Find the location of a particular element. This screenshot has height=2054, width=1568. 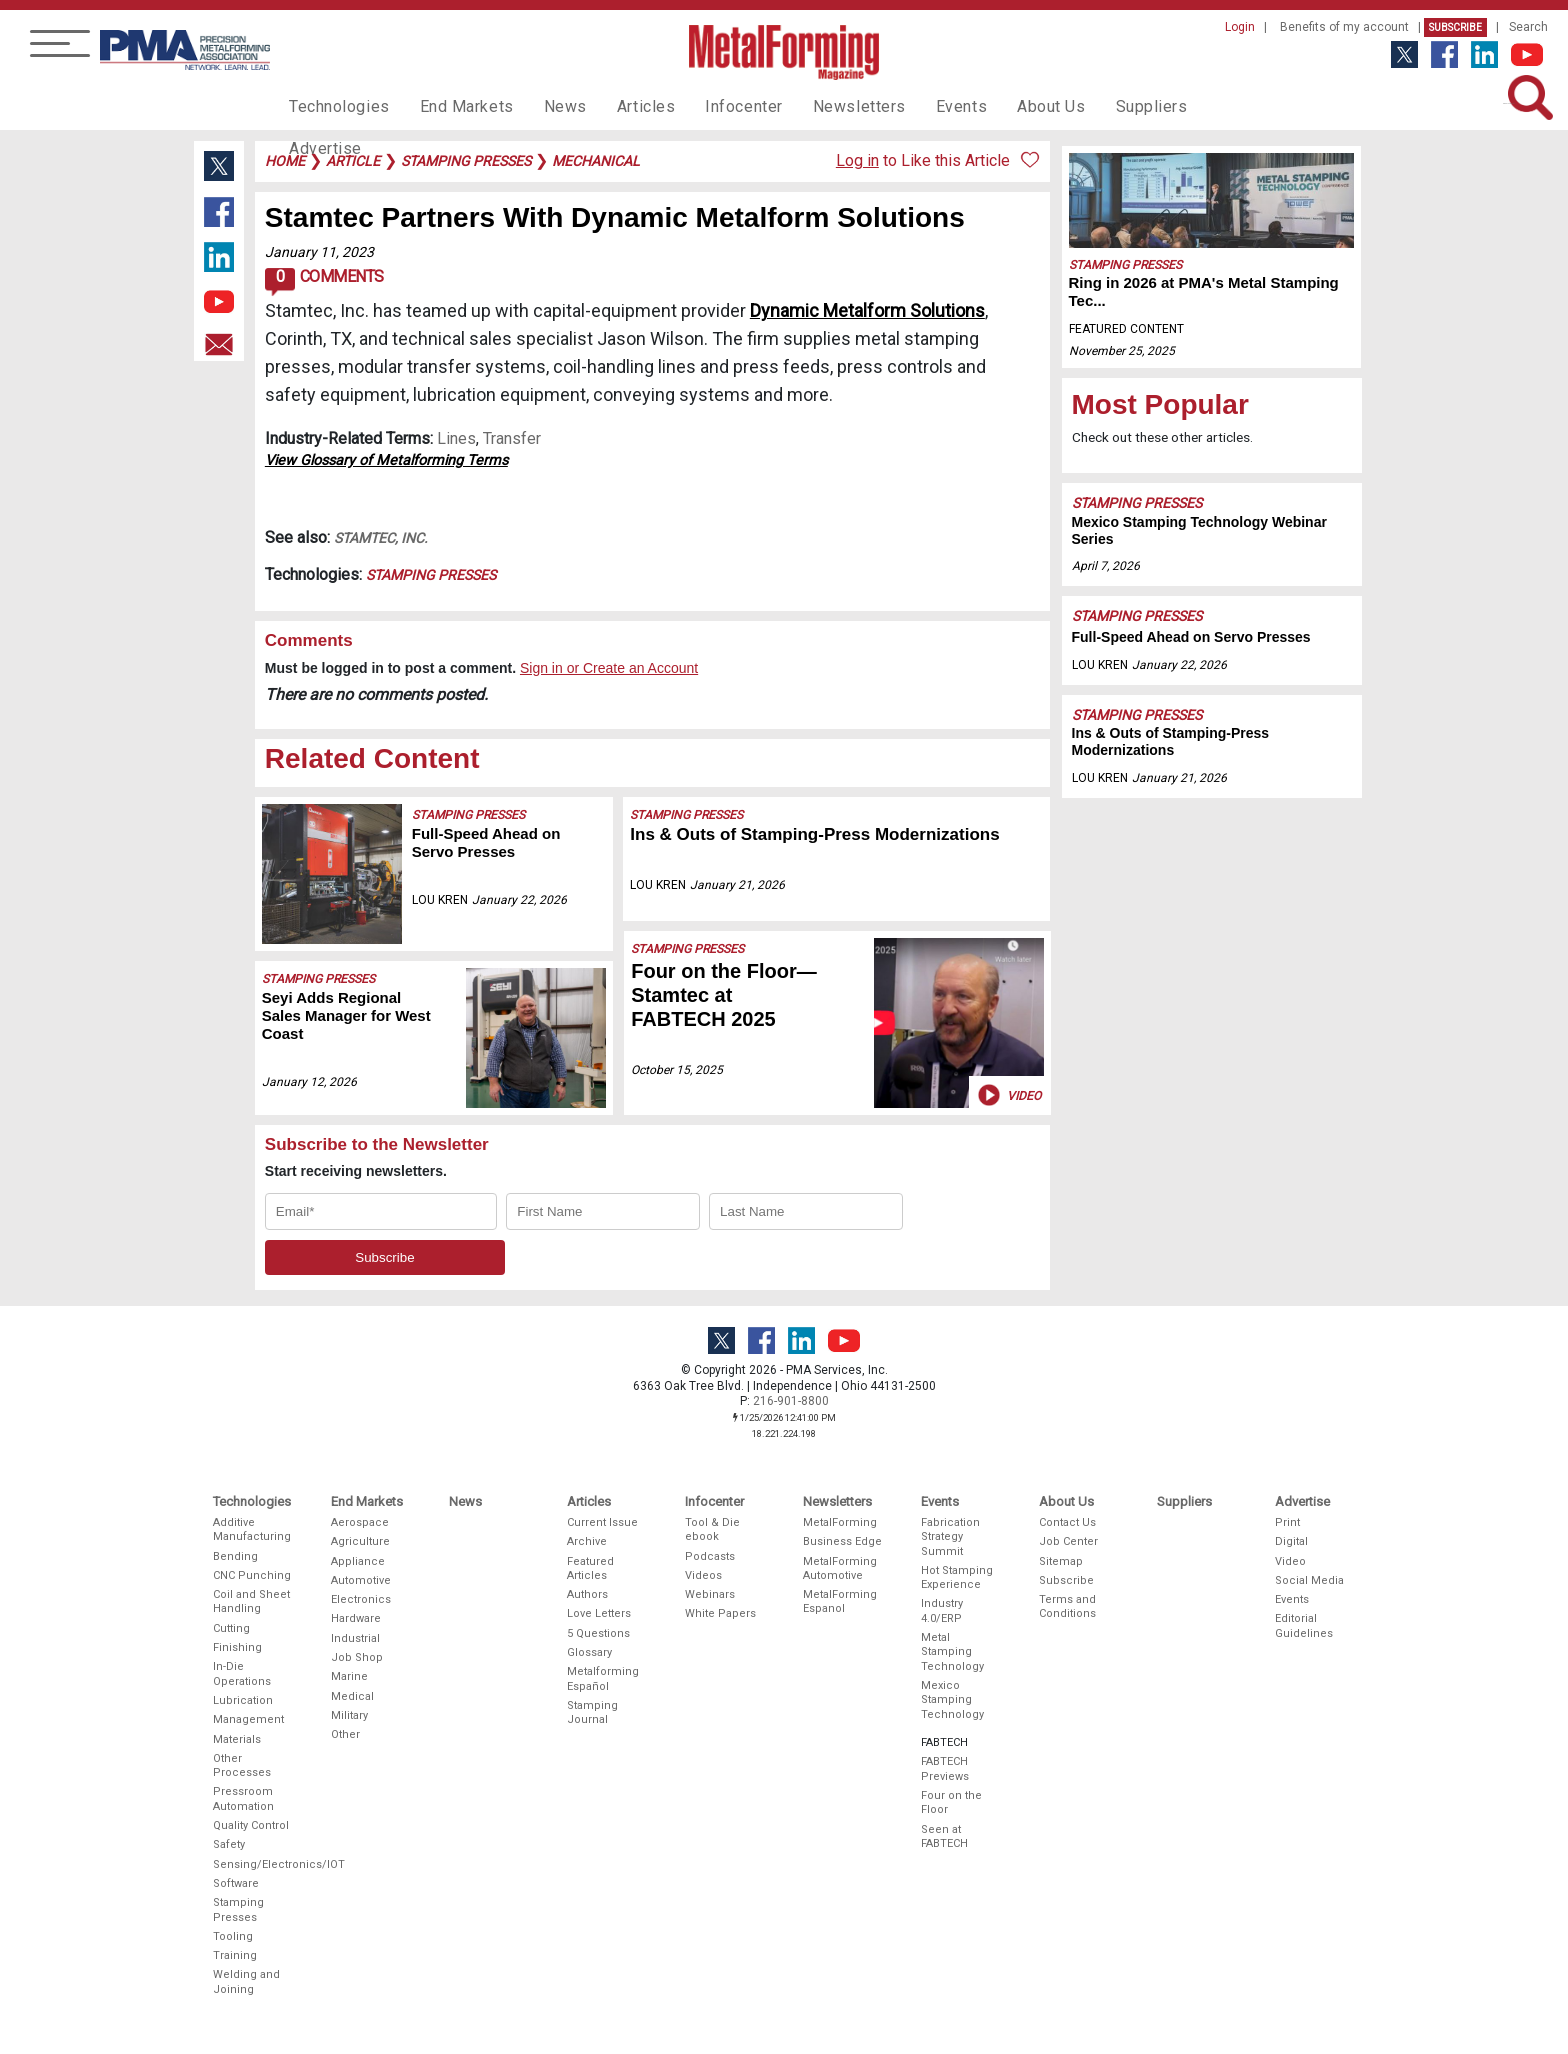

Industrial is located at coordinates (355, 1638).